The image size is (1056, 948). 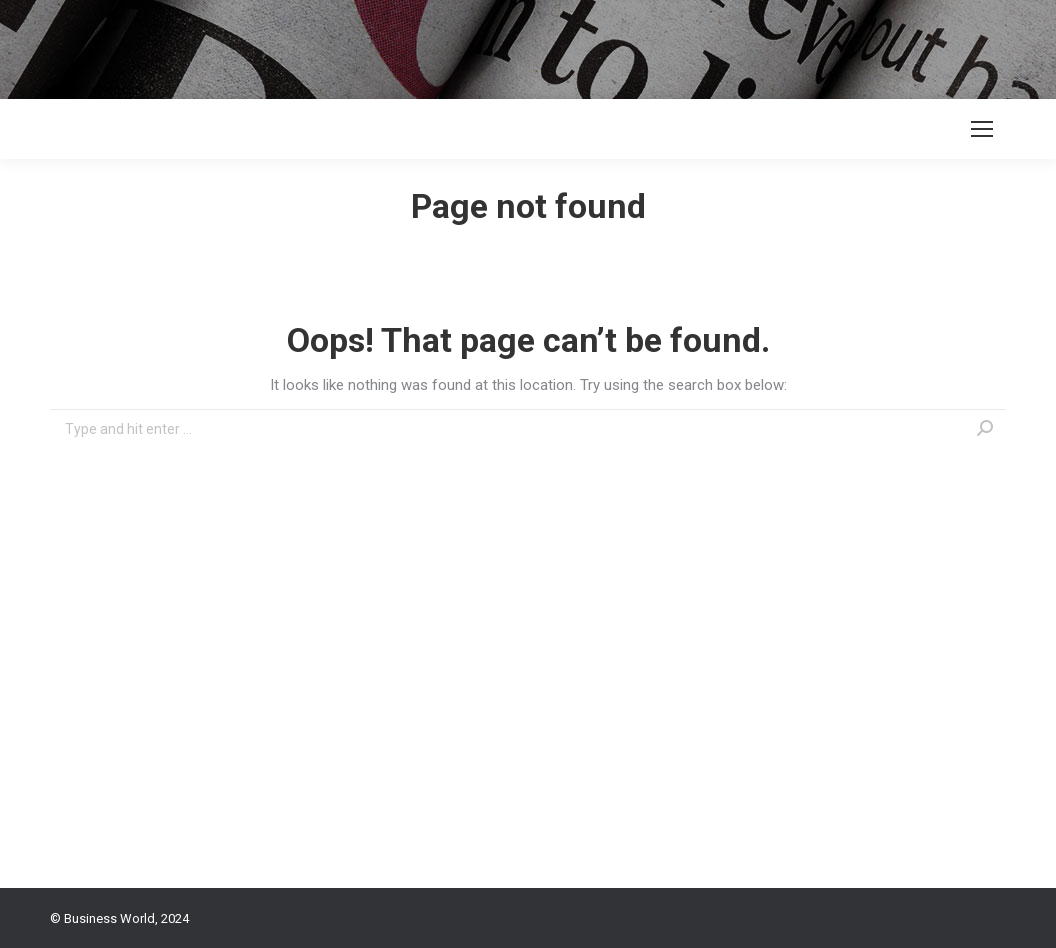 I want to click on [Mobile menu icon], so click(x=982, y=129).